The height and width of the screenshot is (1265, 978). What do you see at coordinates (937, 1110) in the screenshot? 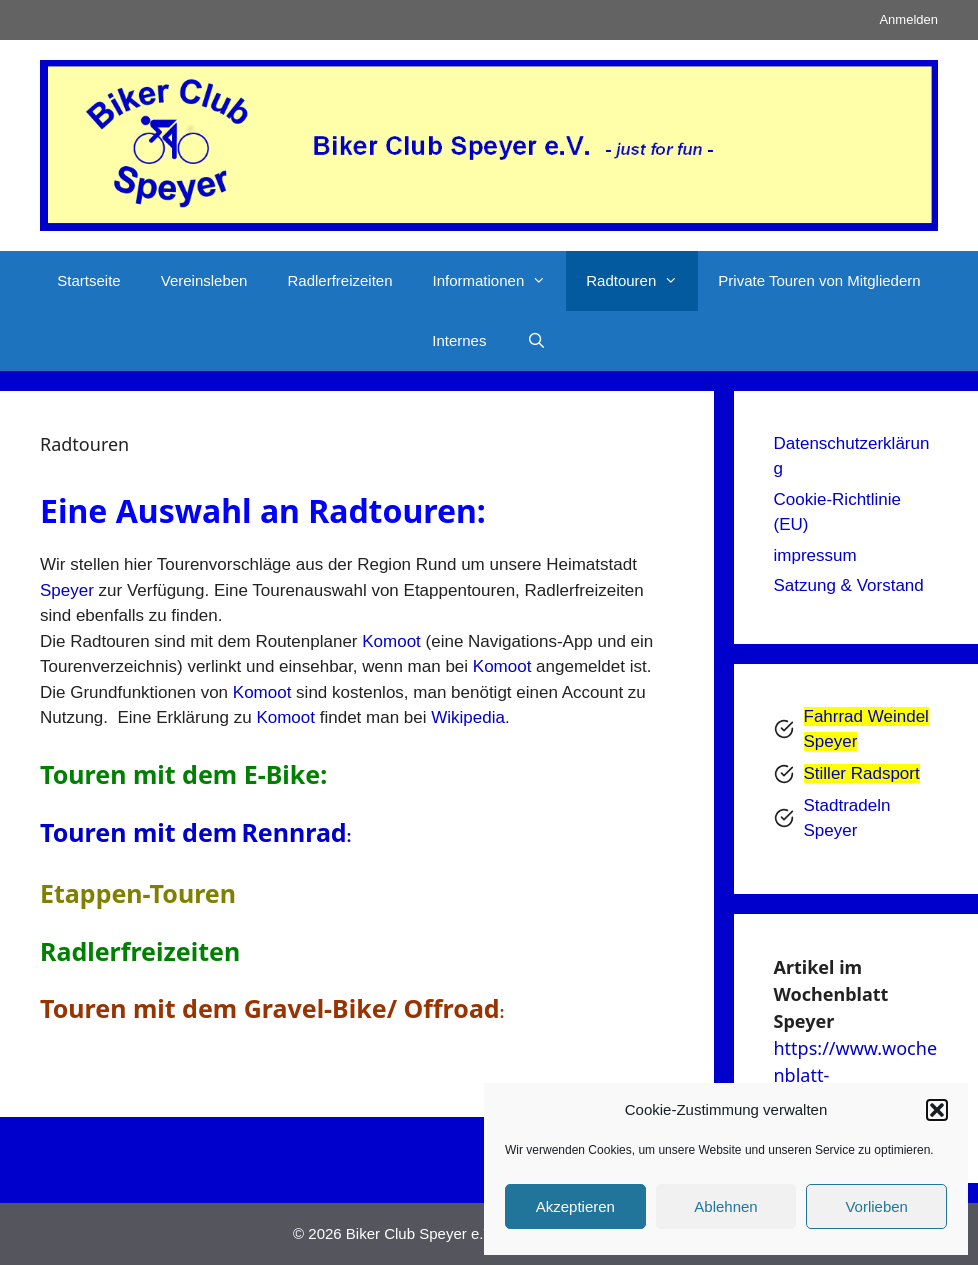
I see `[button]` at bounding box center [937, 1110].